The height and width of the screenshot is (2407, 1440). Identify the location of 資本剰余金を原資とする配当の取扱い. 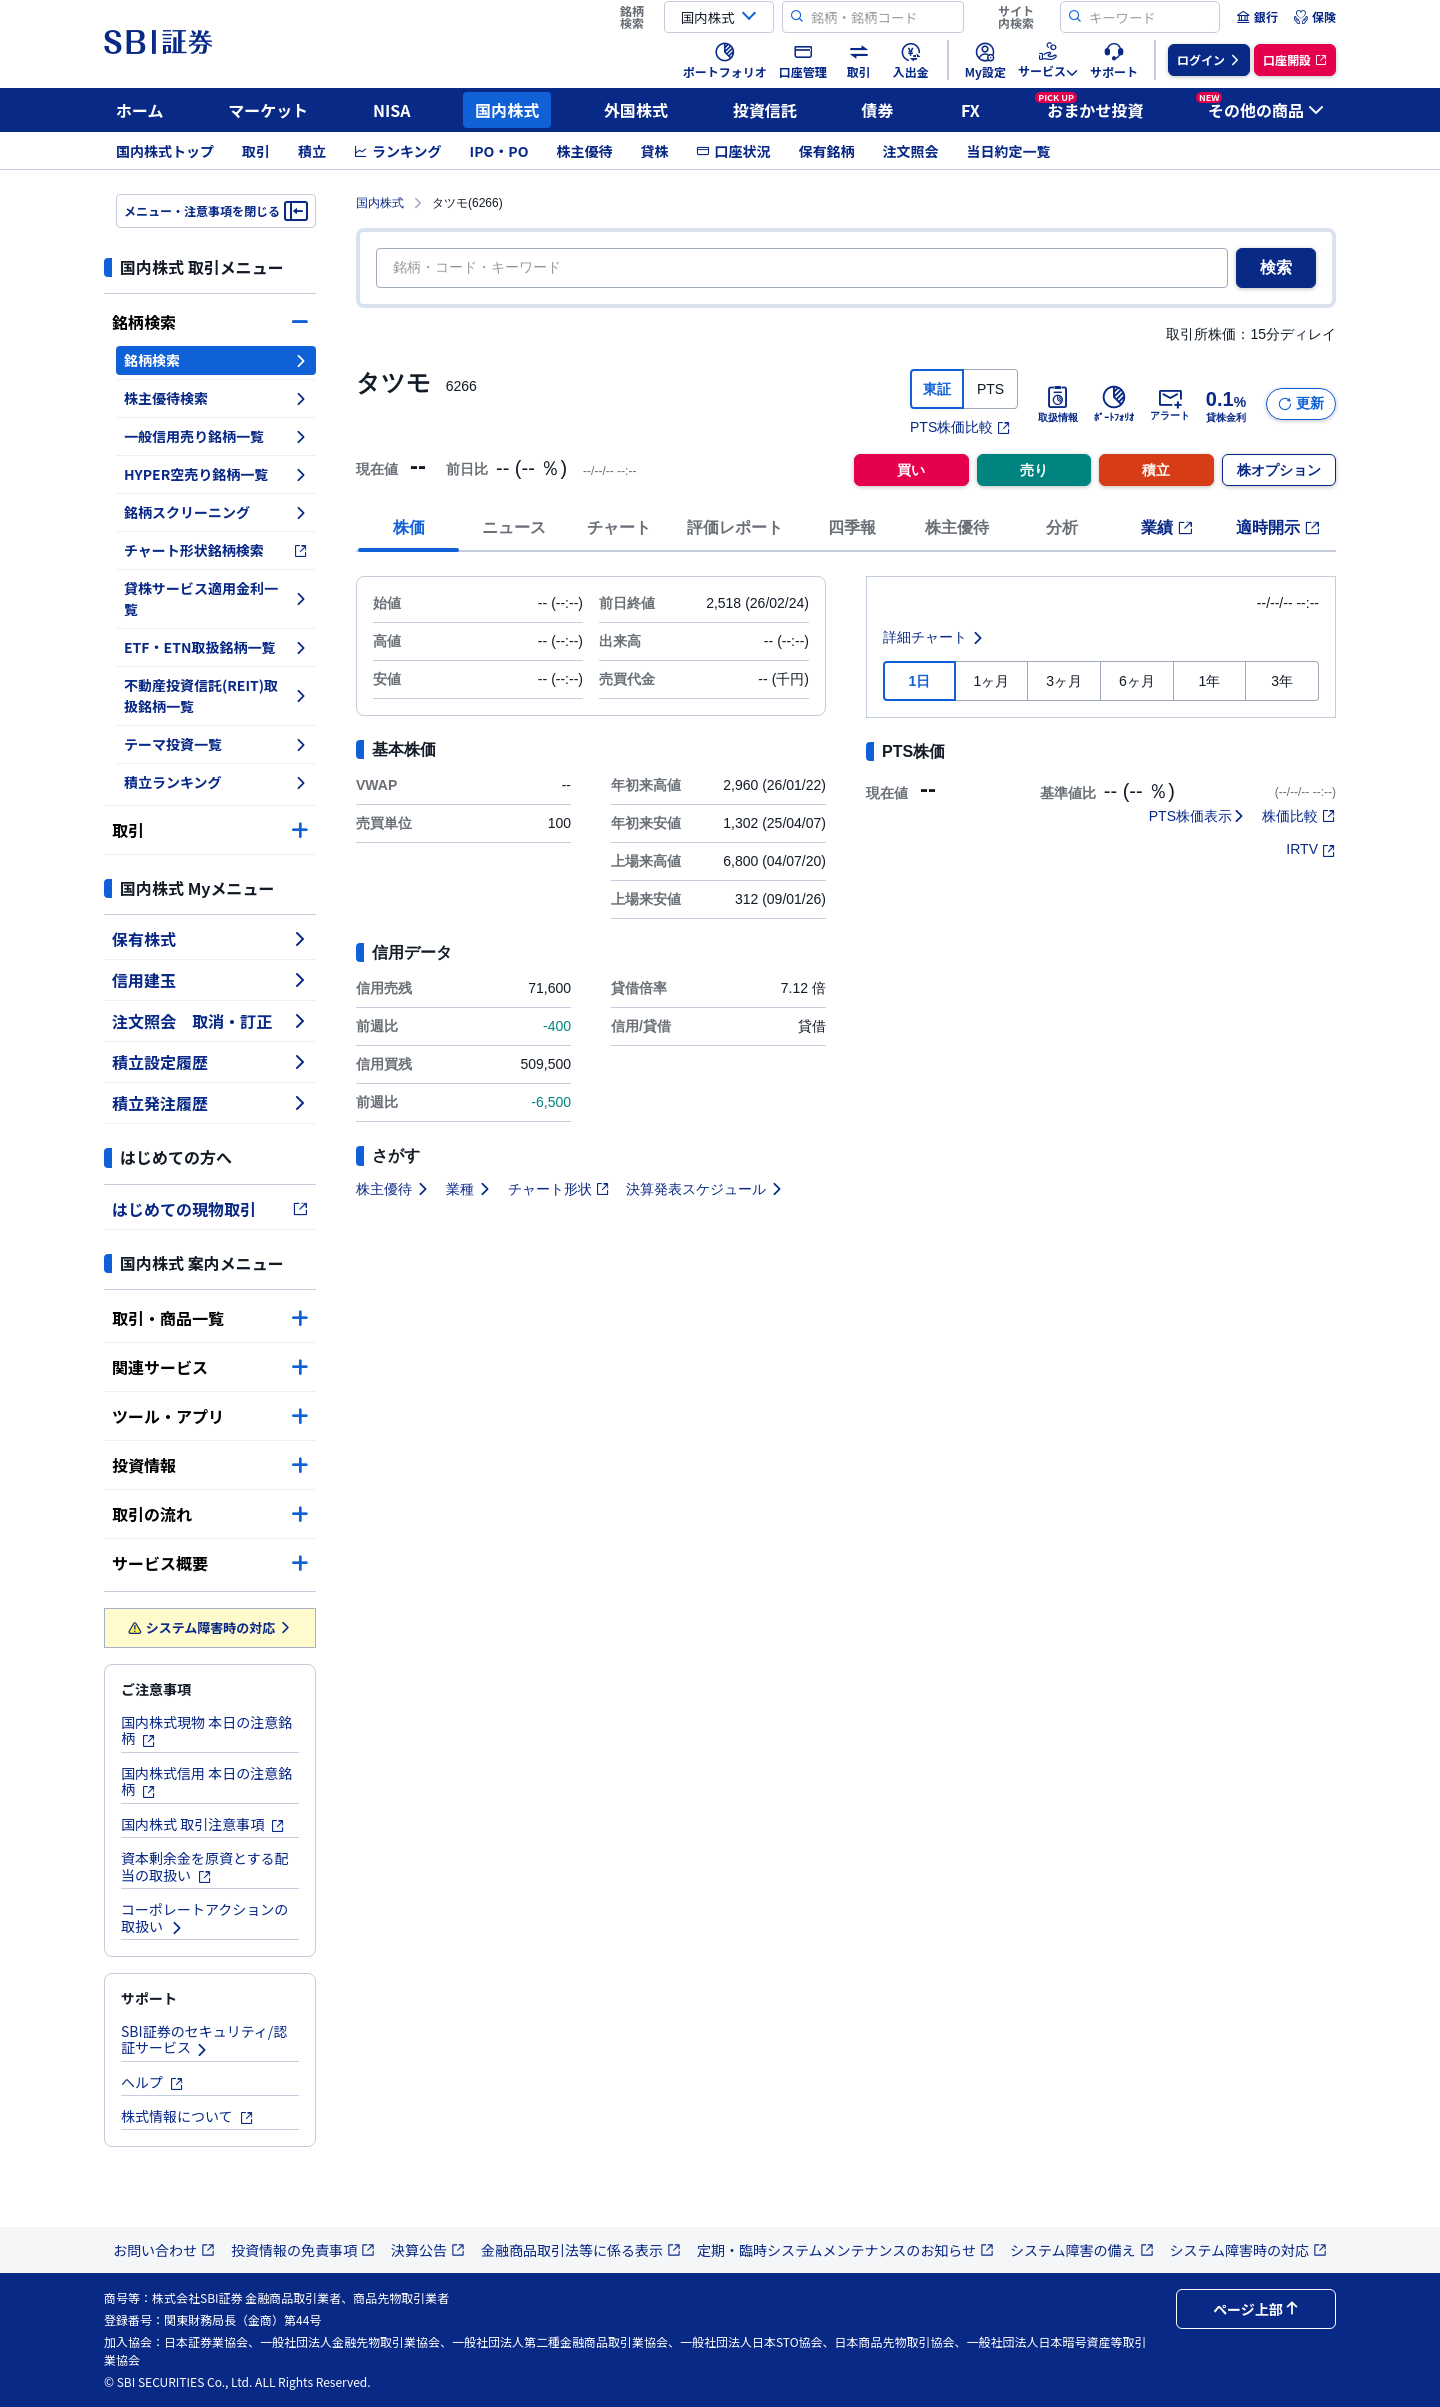
(205, 1866).